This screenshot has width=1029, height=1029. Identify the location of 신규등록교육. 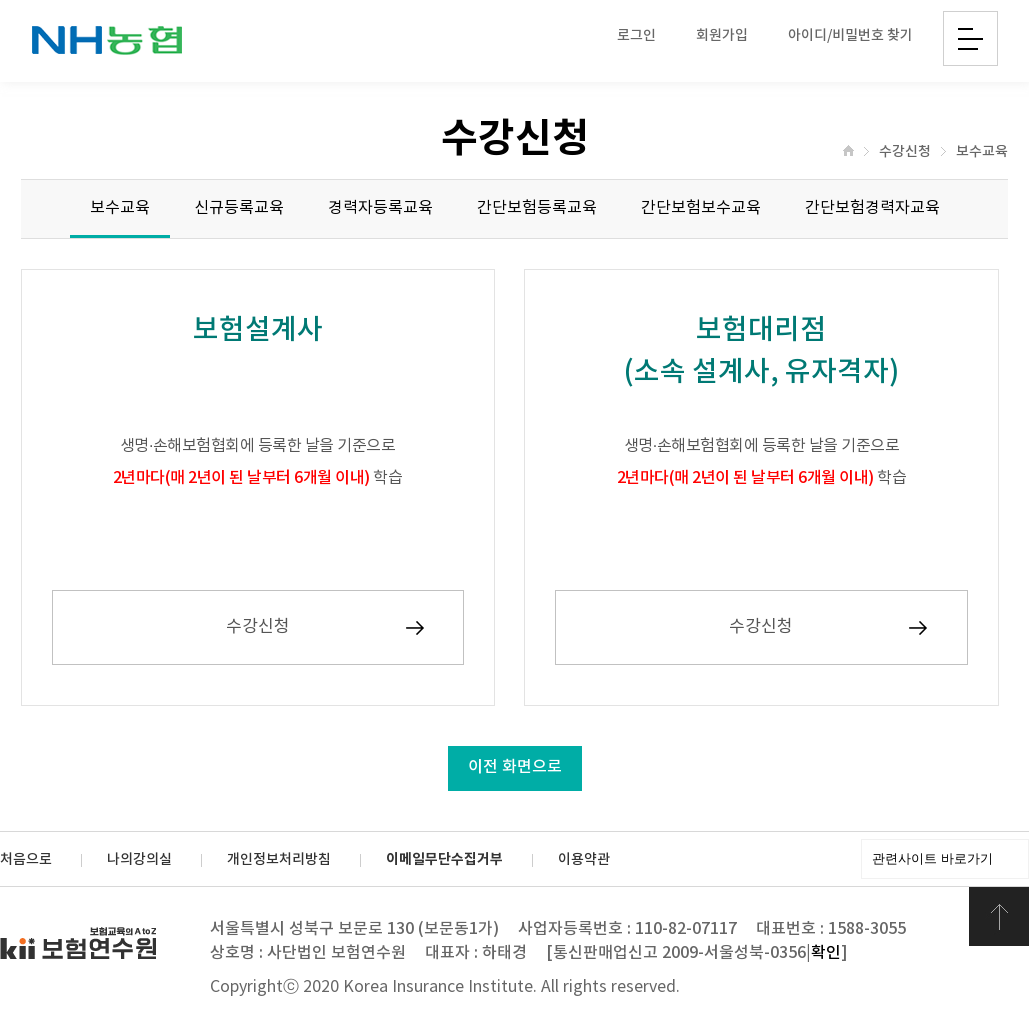
(239, 208).